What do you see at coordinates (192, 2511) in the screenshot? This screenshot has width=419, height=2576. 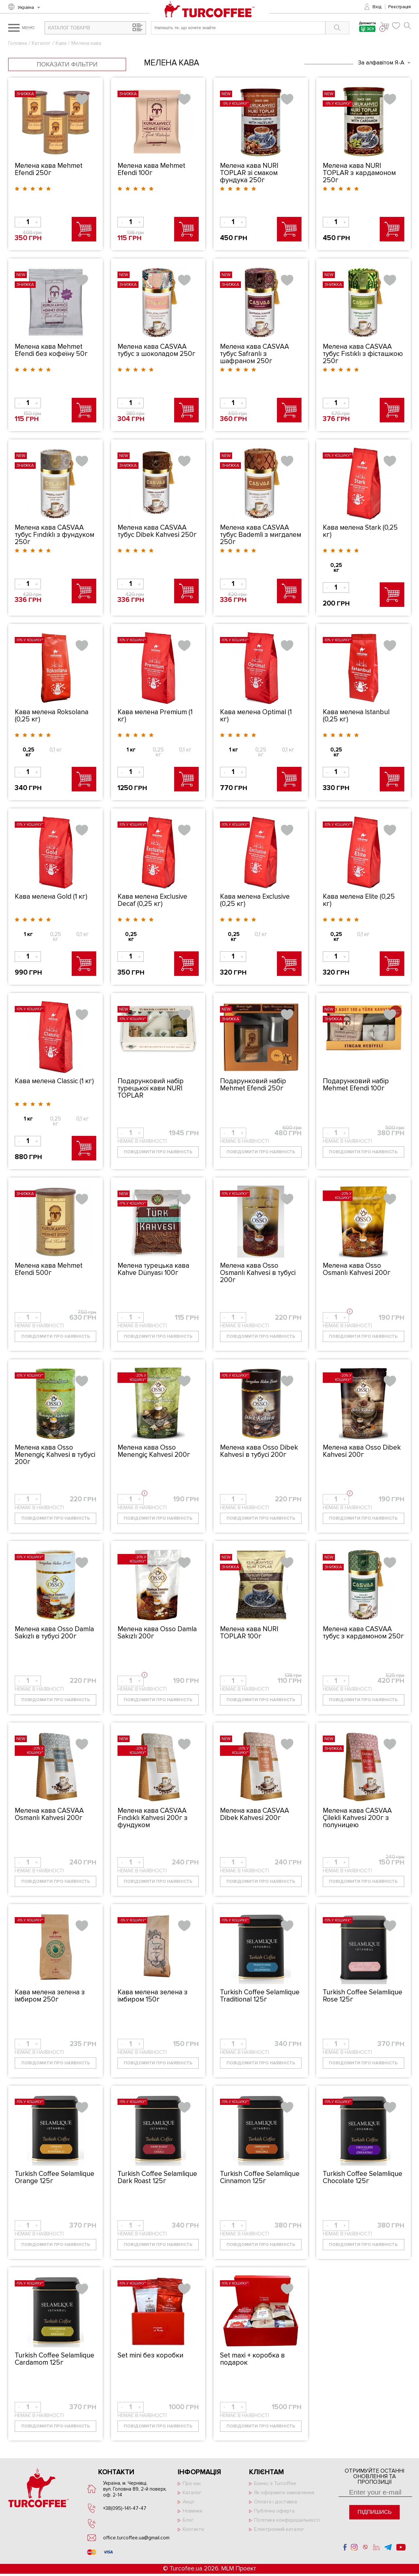 I see `Новинки` at bounding box center [192, 2511].